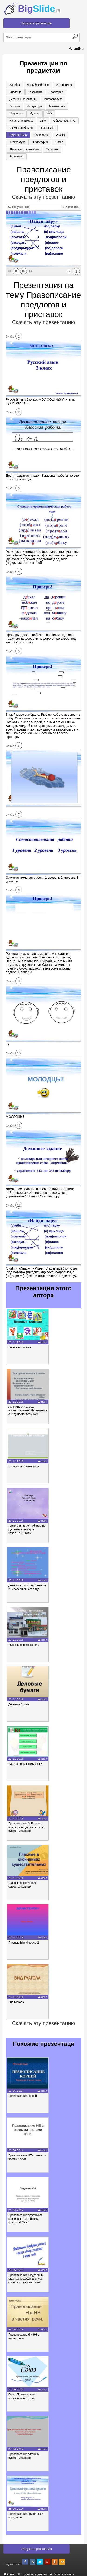 The width and height of the screenshot is (87, 2576). Describe the element at coordinates (58, 84) in the screenshot. I see `Астрономия` at that location.